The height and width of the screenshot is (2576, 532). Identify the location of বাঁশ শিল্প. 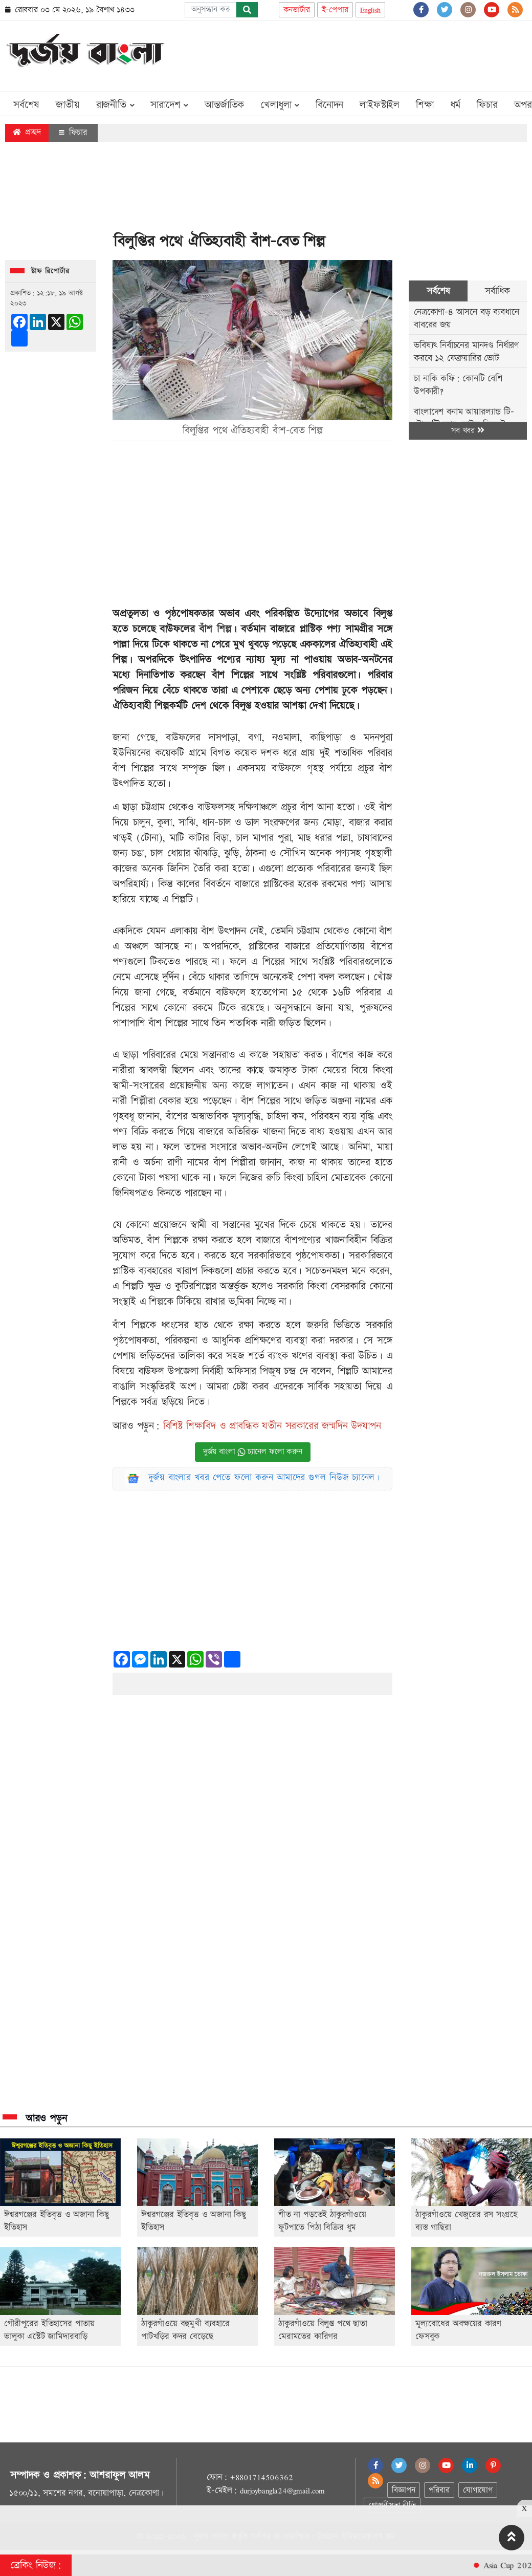
(215, 629).